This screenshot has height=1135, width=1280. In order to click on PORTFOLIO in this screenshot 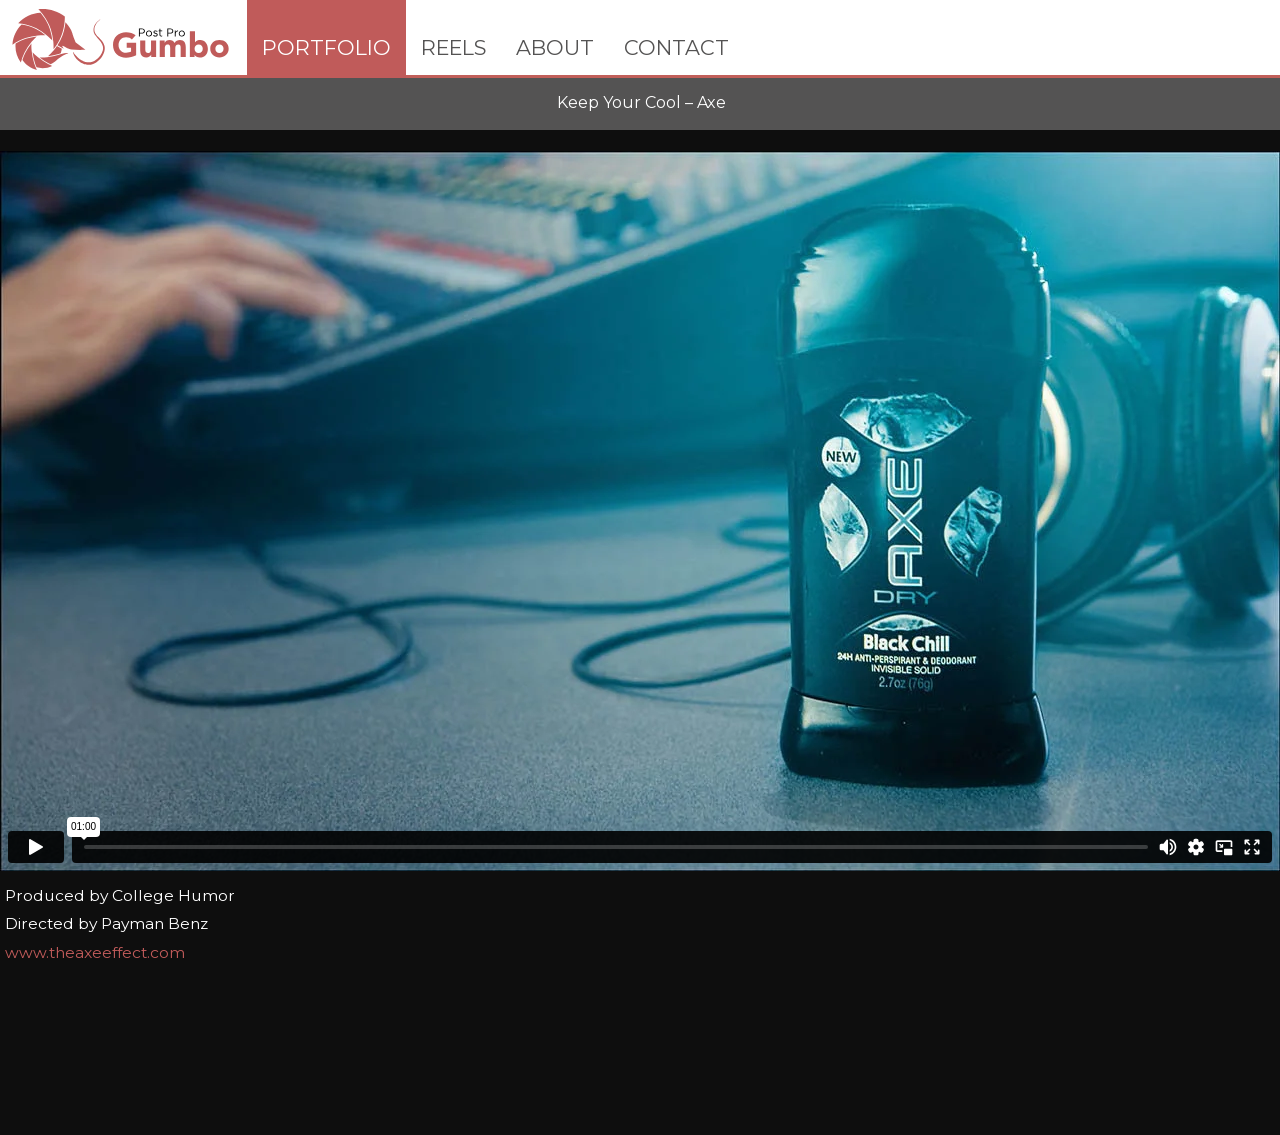, I will do `click(326, 47)`.